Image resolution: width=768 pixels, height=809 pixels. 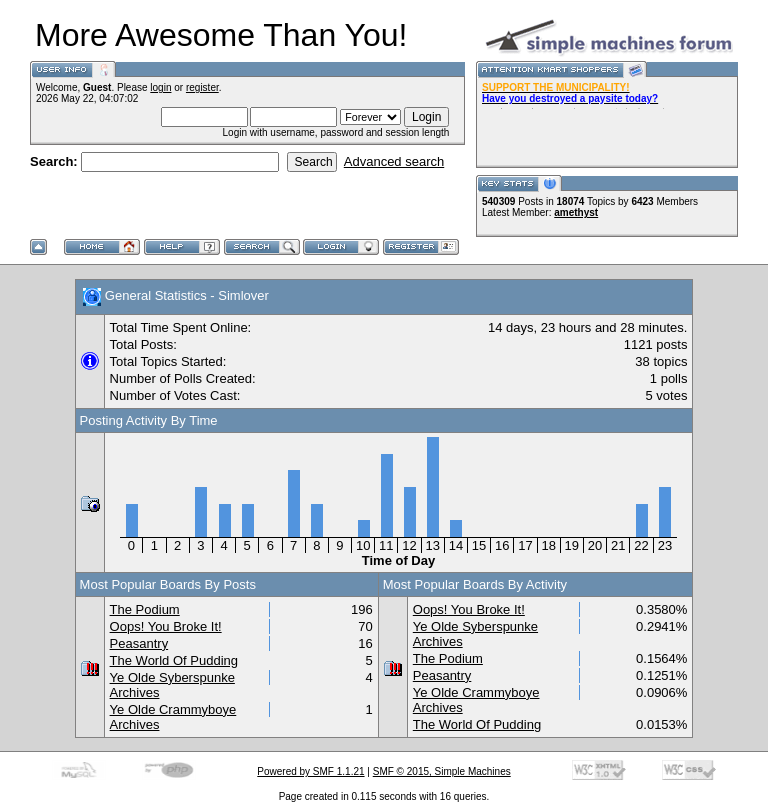 What do you see at coordinates (310, 771) in the screenshot?
I see `Powered by SMF 1.1.21` at bounding box center [310, 771].